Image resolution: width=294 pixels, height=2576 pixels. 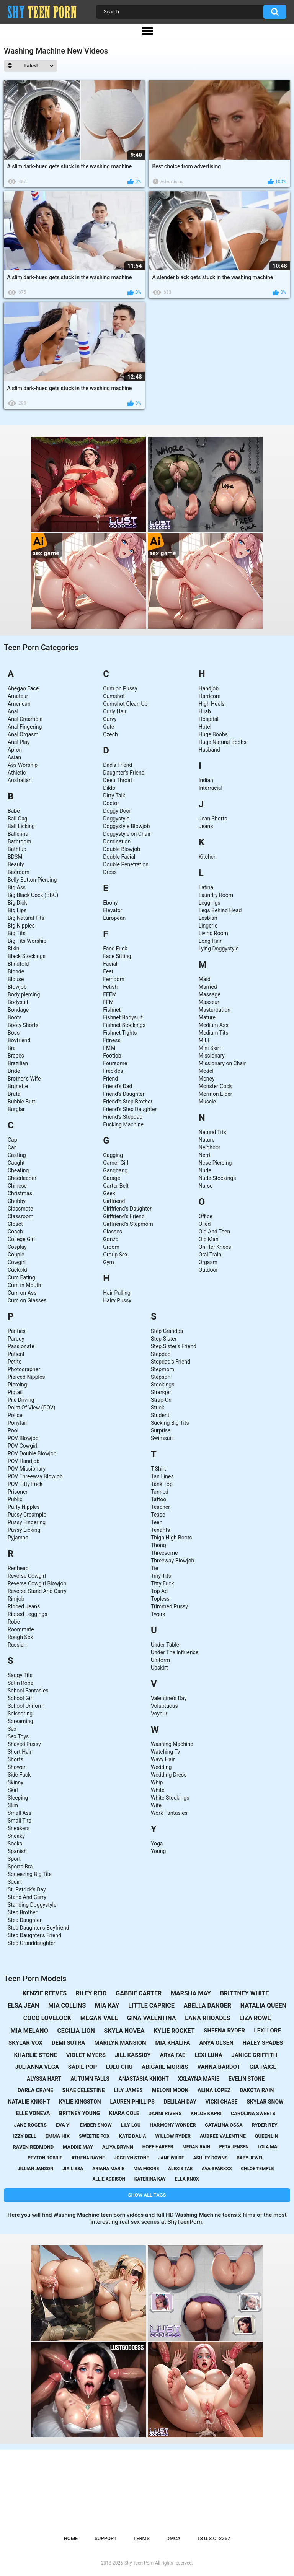 What do you see at coordinates (35, 1476) in the screenshot?
I see `POV Threeway Blowjob` at bounding box center [35, 1476].